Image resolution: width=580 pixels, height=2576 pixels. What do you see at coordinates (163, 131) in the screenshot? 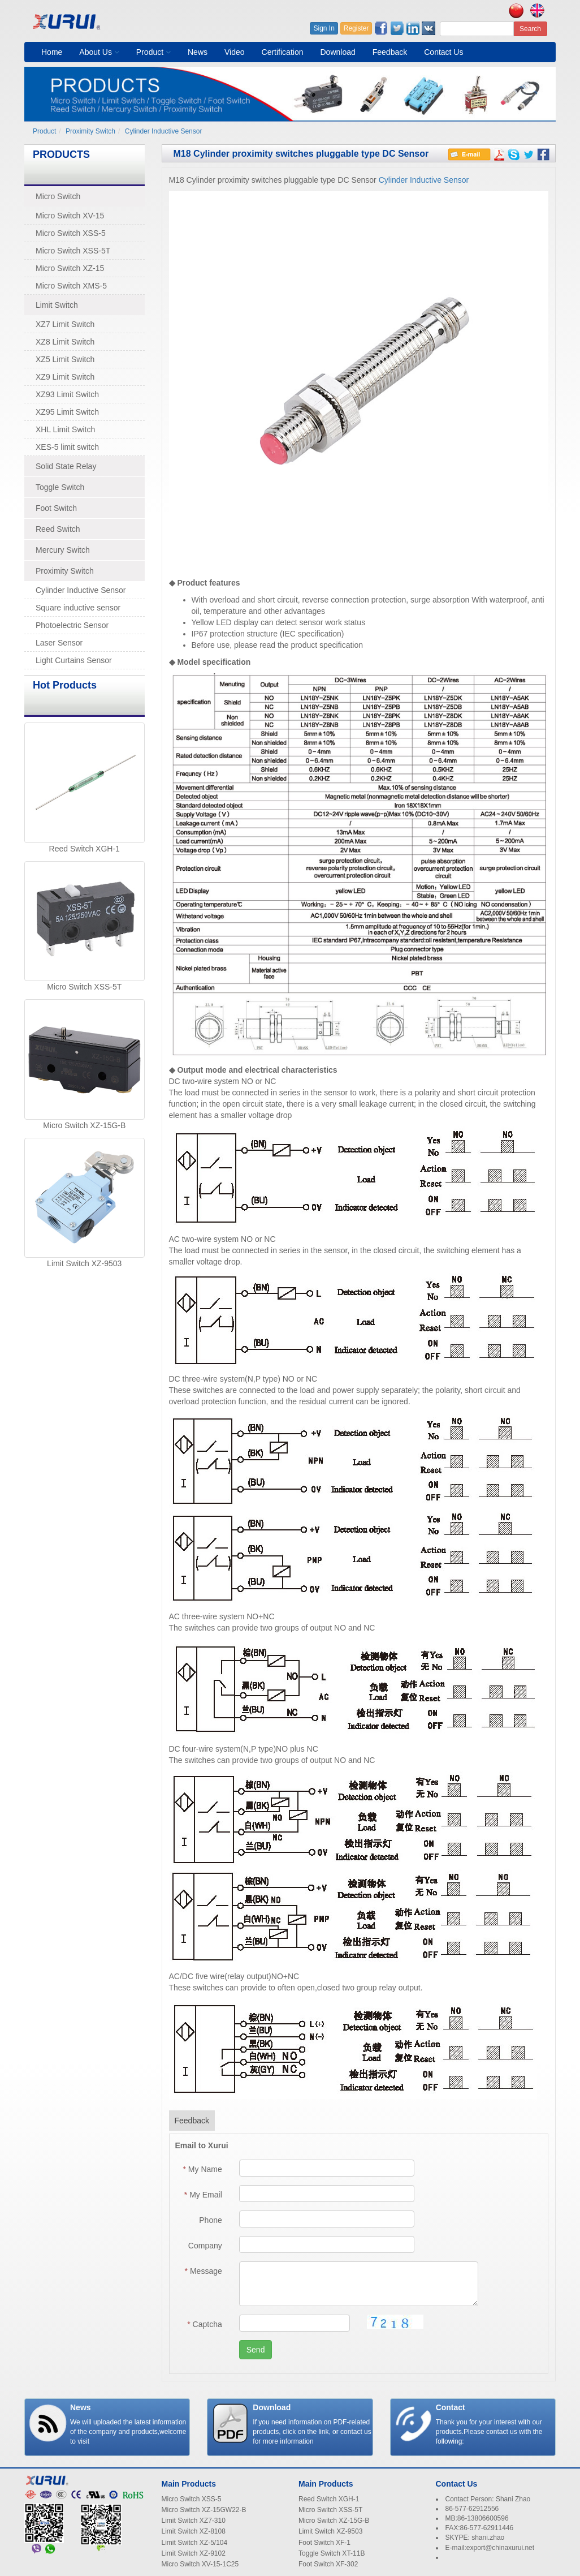
I see `Cylinder Inductive Sensor` at bounding box center [163, 131].